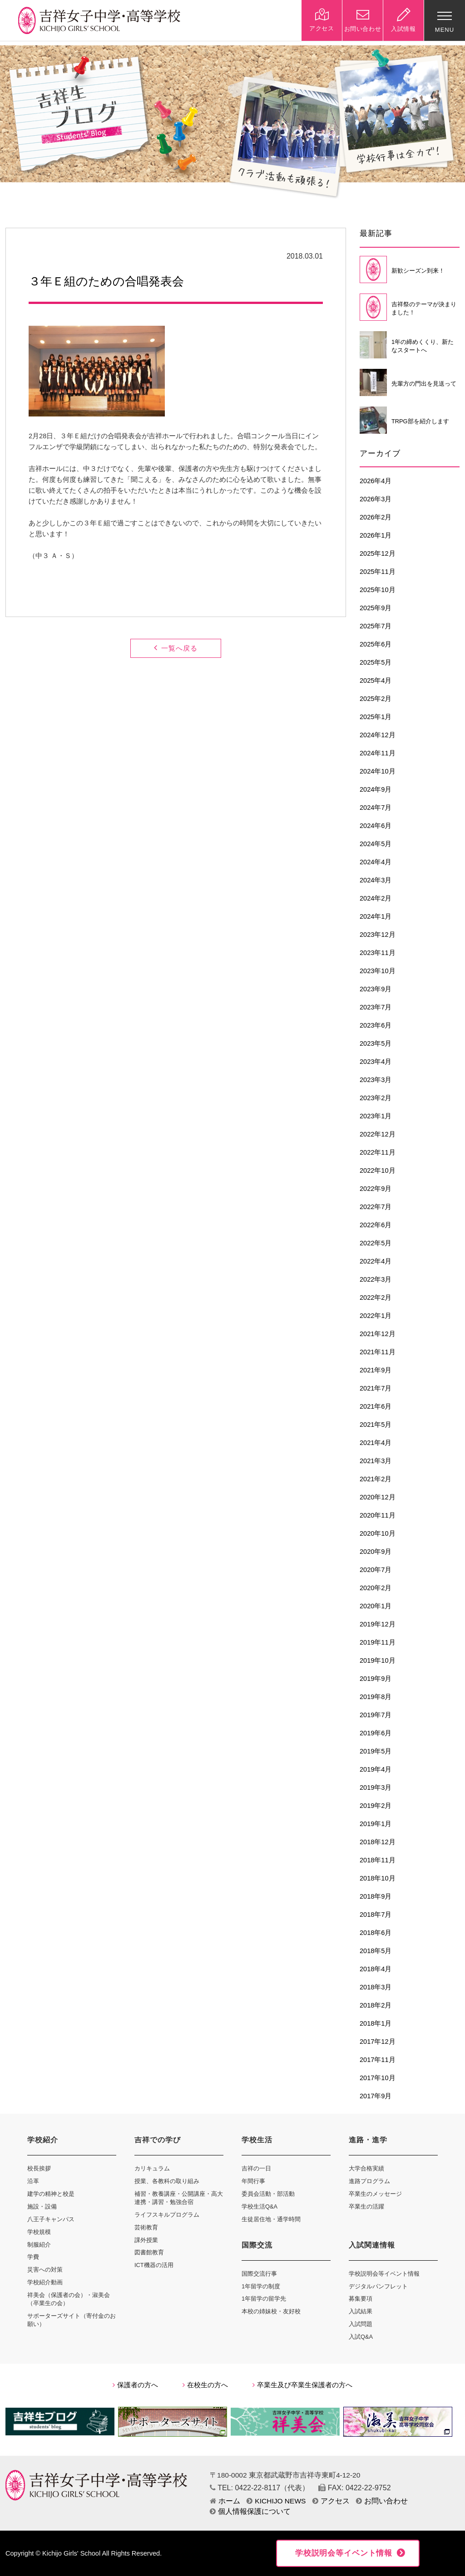 The width and height of the screenshot is (465, 2576). What do you see at coordinates (375, 499) in the screenshot?
I see `2026年3月` at bounding box center [375, 499].